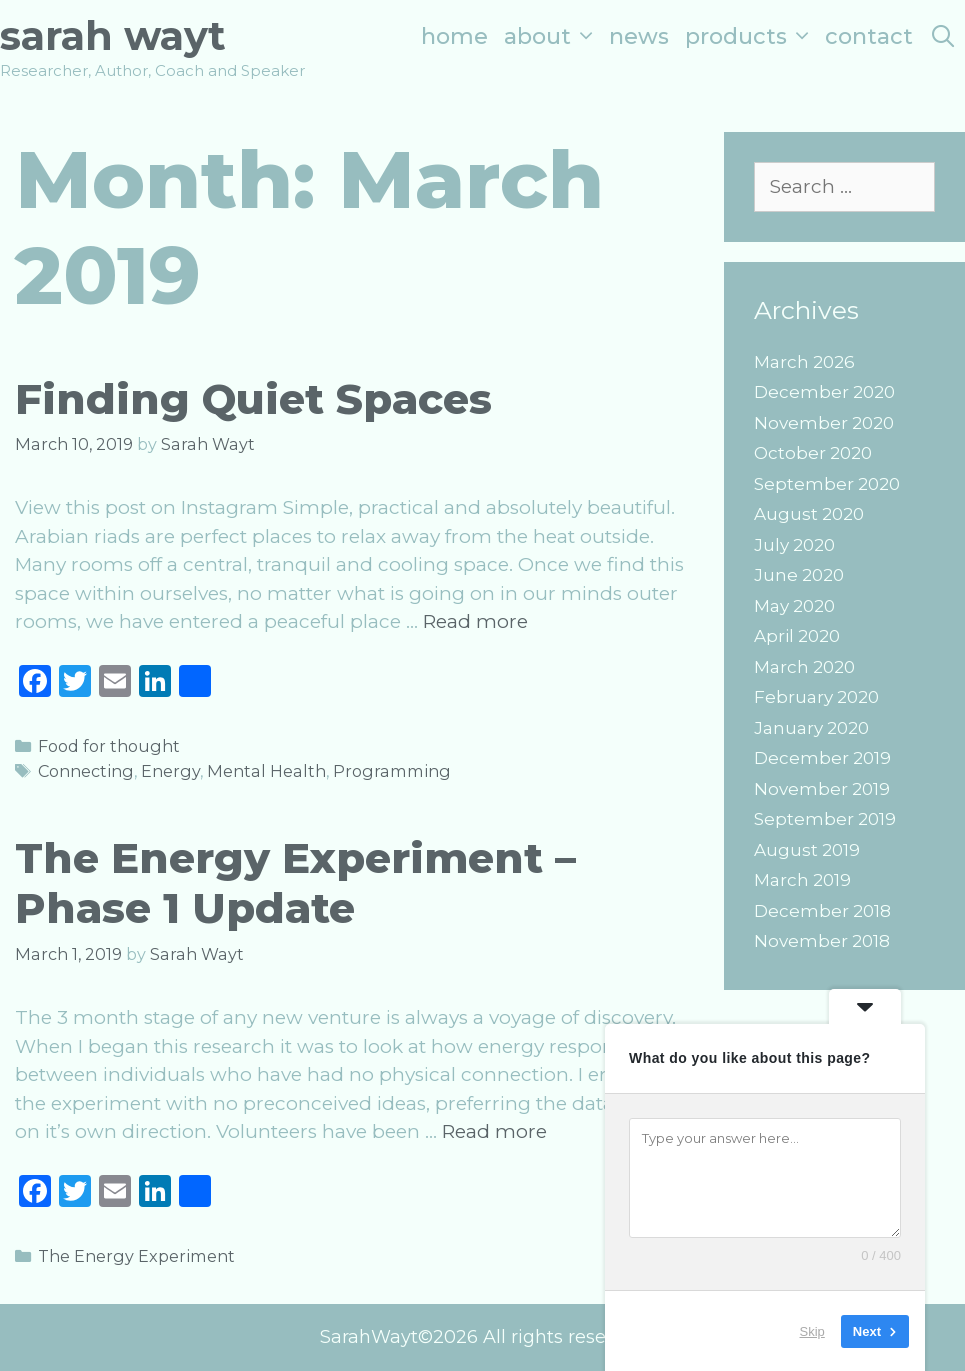 Image resolution: width=965 pixels, height=1371 pixels. I want to click on Programming, so click(392, 771).